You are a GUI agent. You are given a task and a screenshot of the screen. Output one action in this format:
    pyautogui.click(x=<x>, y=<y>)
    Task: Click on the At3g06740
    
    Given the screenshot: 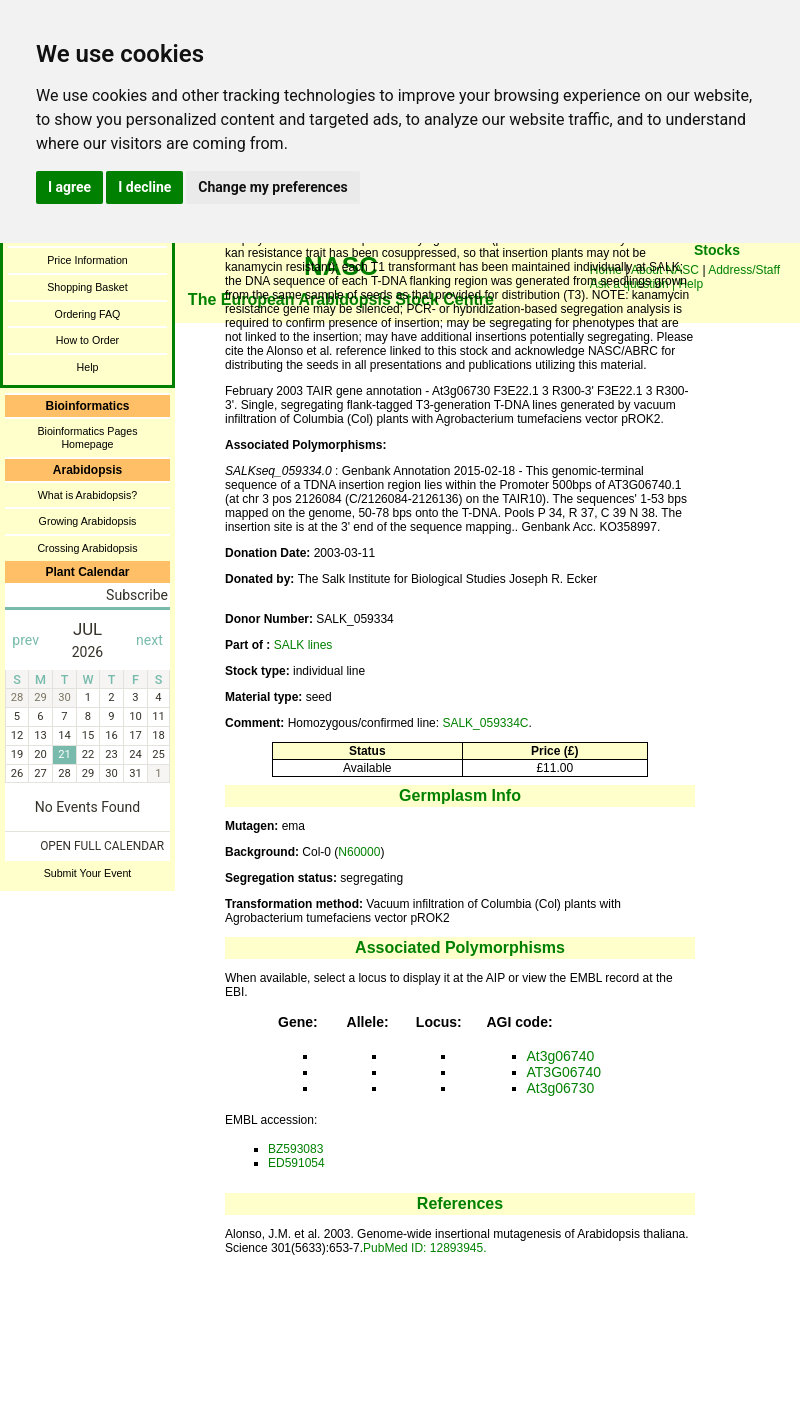 What is the action you would take?
    pyautogui.click(x=561, y=1056)
    